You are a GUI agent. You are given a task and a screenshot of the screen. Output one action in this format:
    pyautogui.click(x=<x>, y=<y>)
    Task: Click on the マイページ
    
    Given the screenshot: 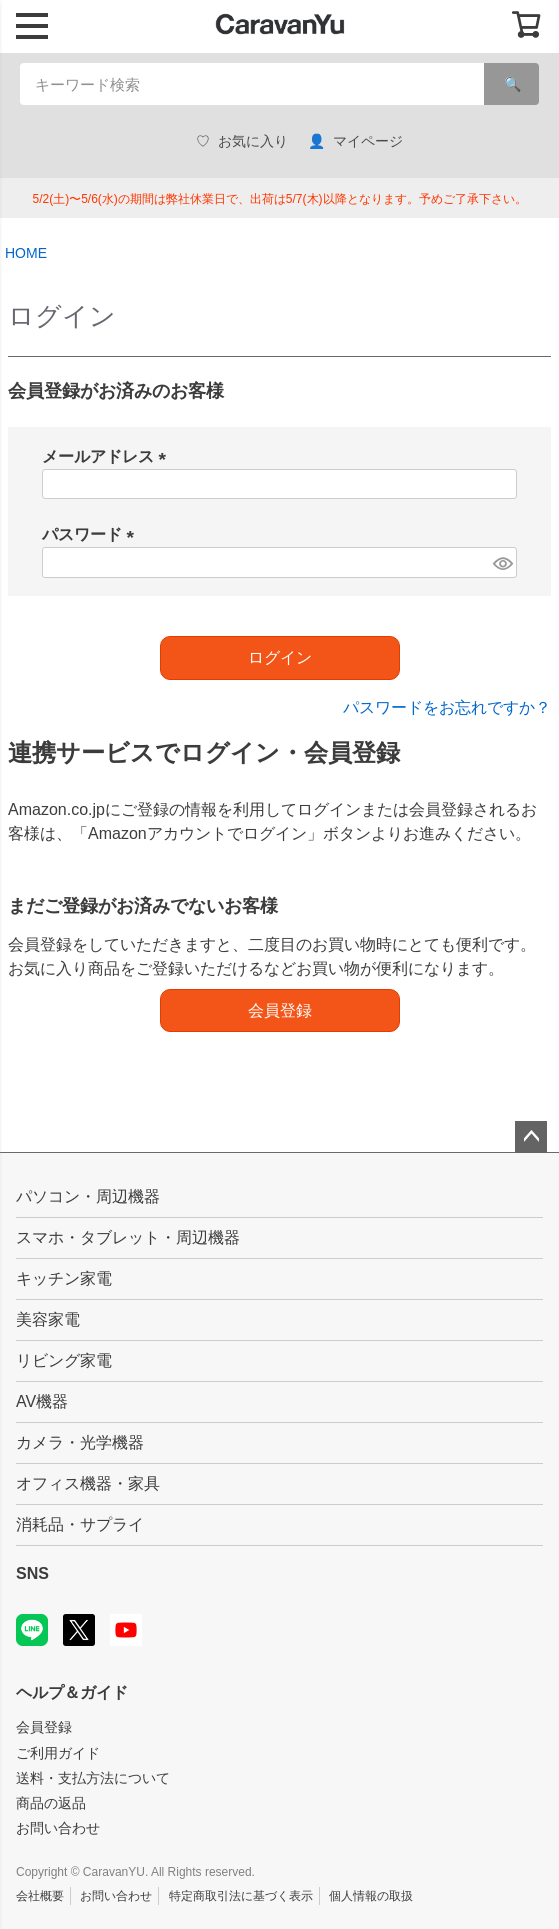 What is the action you would take?
    pyautogui.click(x=355, y=141)
    